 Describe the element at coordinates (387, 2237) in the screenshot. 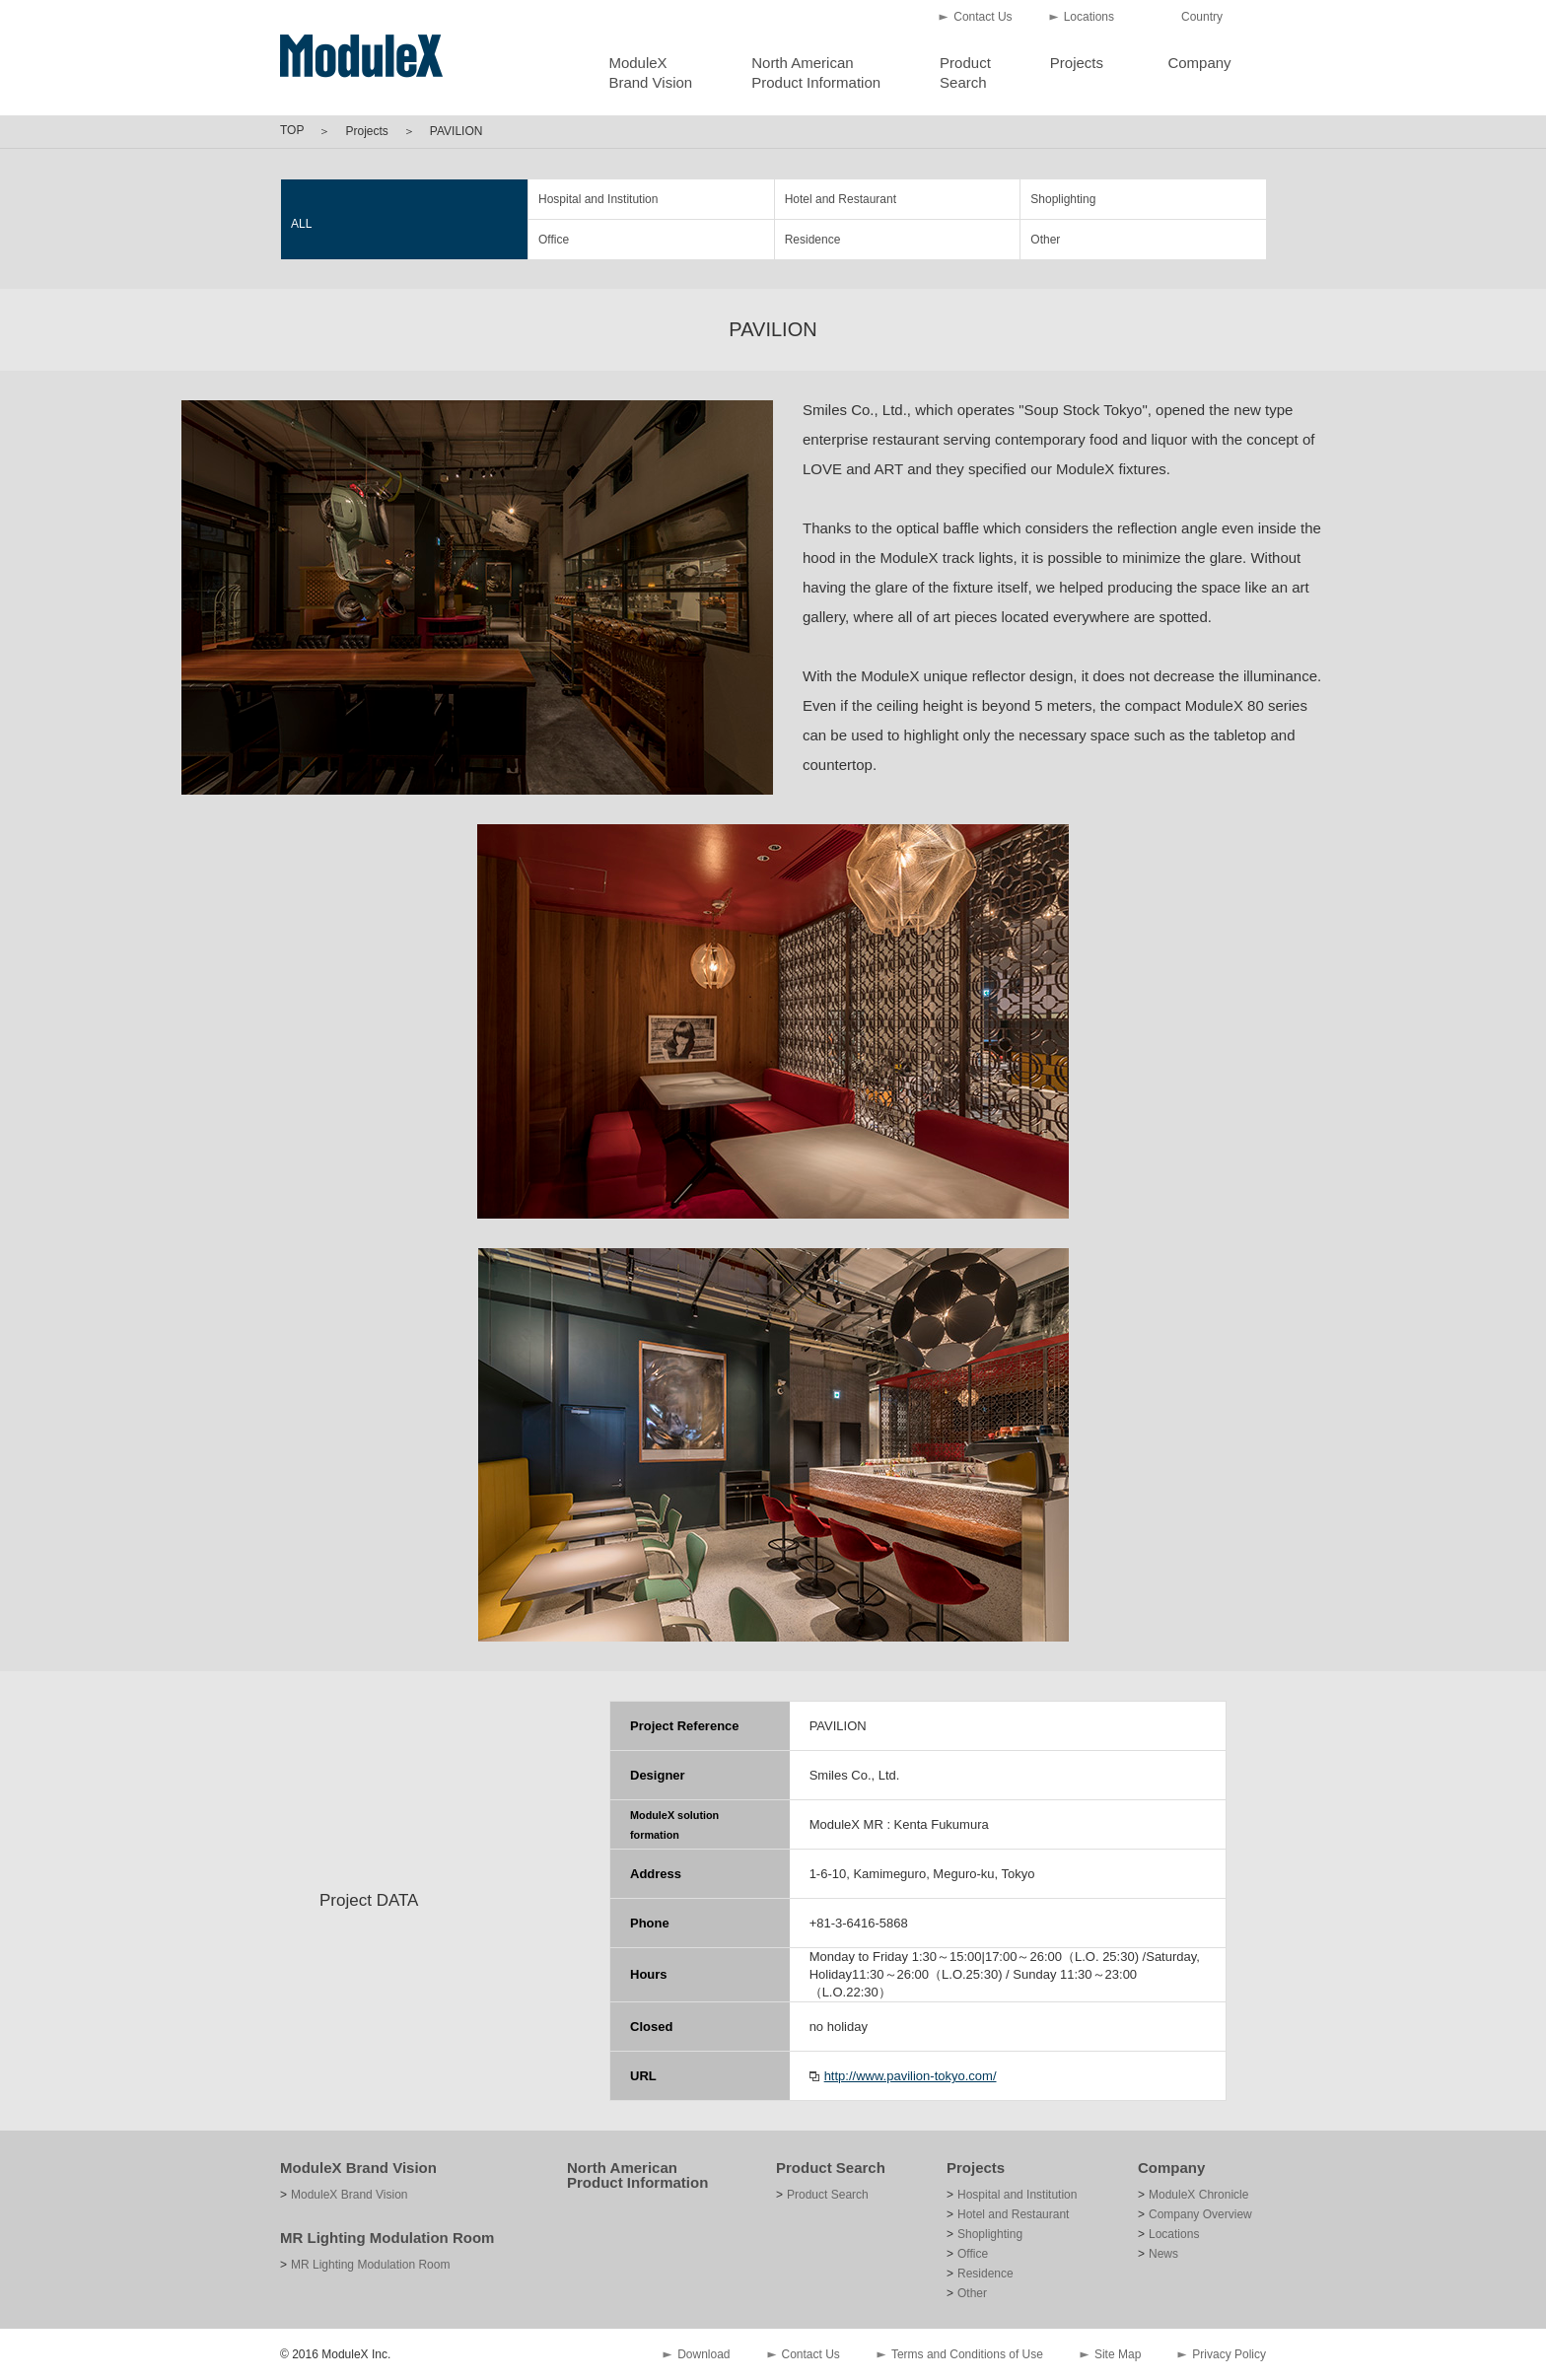

I see `MR Lighting Modulation Room` at that location.